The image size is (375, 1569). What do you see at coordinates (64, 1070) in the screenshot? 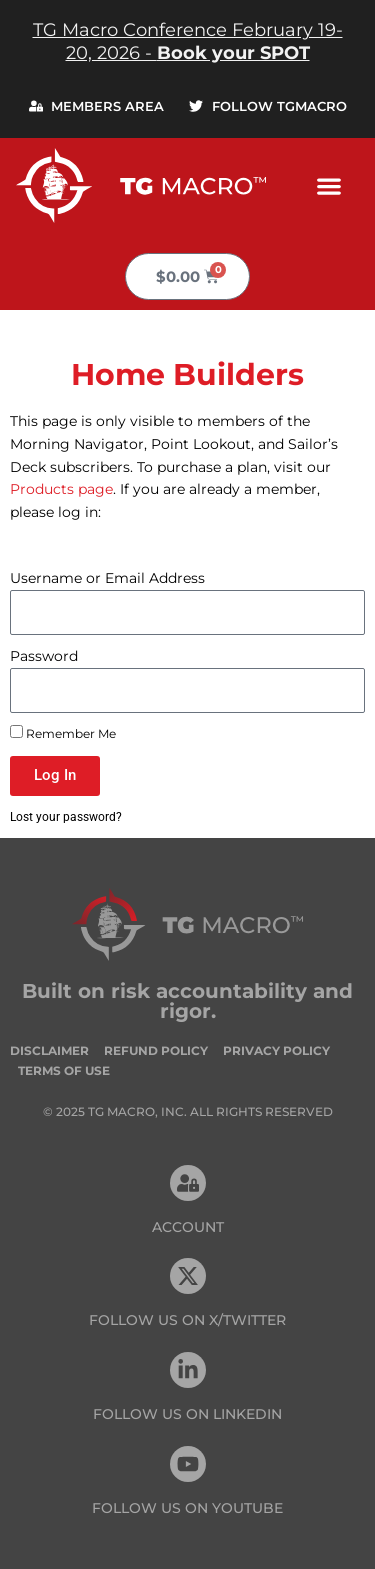
I see `Terms of Use` at bounding box center [64, 1070].